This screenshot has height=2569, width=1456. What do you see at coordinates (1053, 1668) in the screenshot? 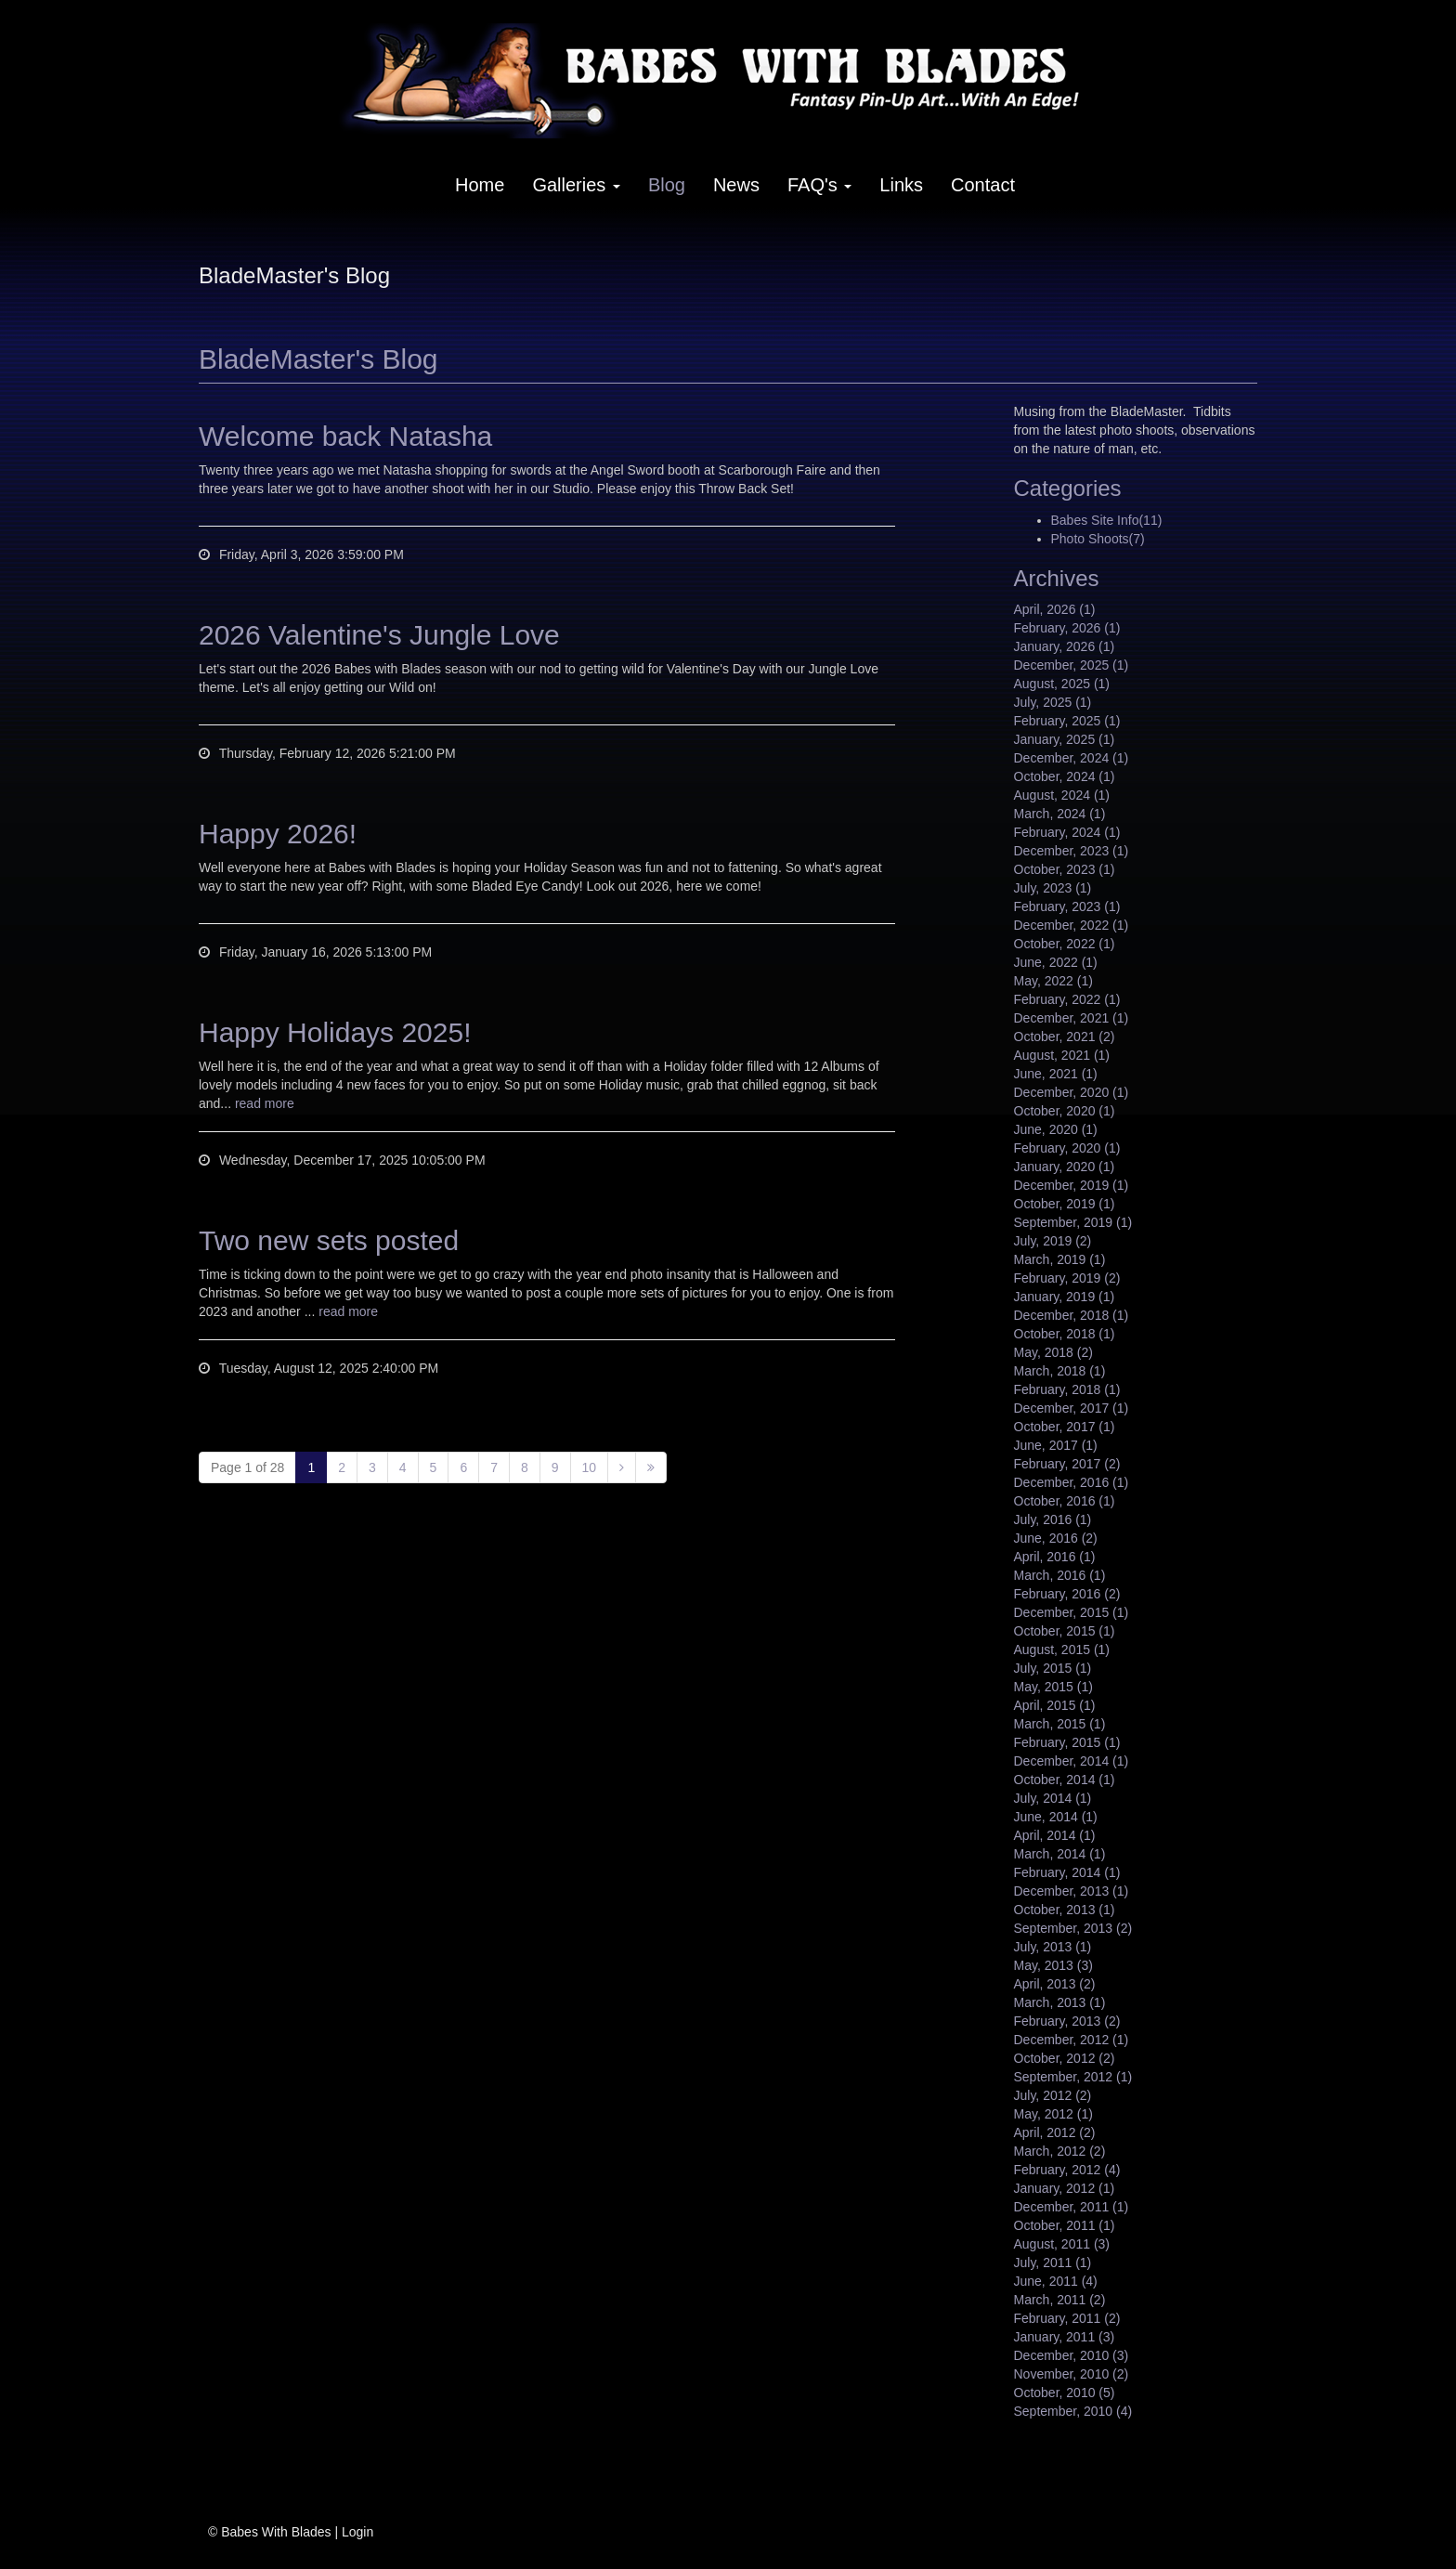
I see `July, 2015 (1)` at bounding box center [1053, 1668].